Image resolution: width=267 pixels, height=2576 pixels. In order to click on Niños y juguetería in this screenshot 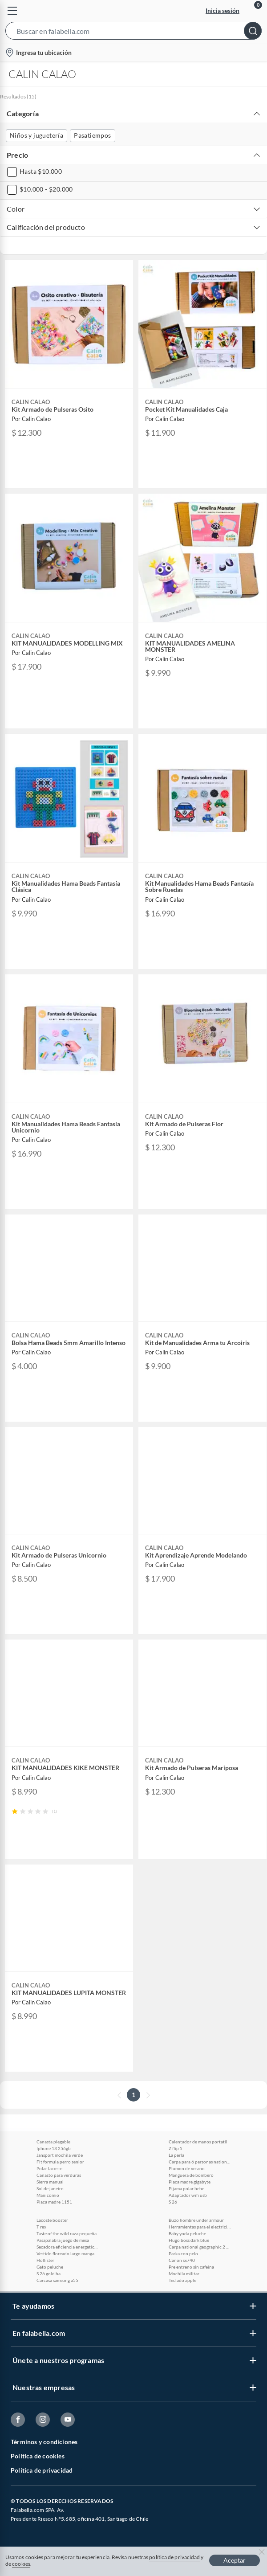, I will do `click(36, 135)`.